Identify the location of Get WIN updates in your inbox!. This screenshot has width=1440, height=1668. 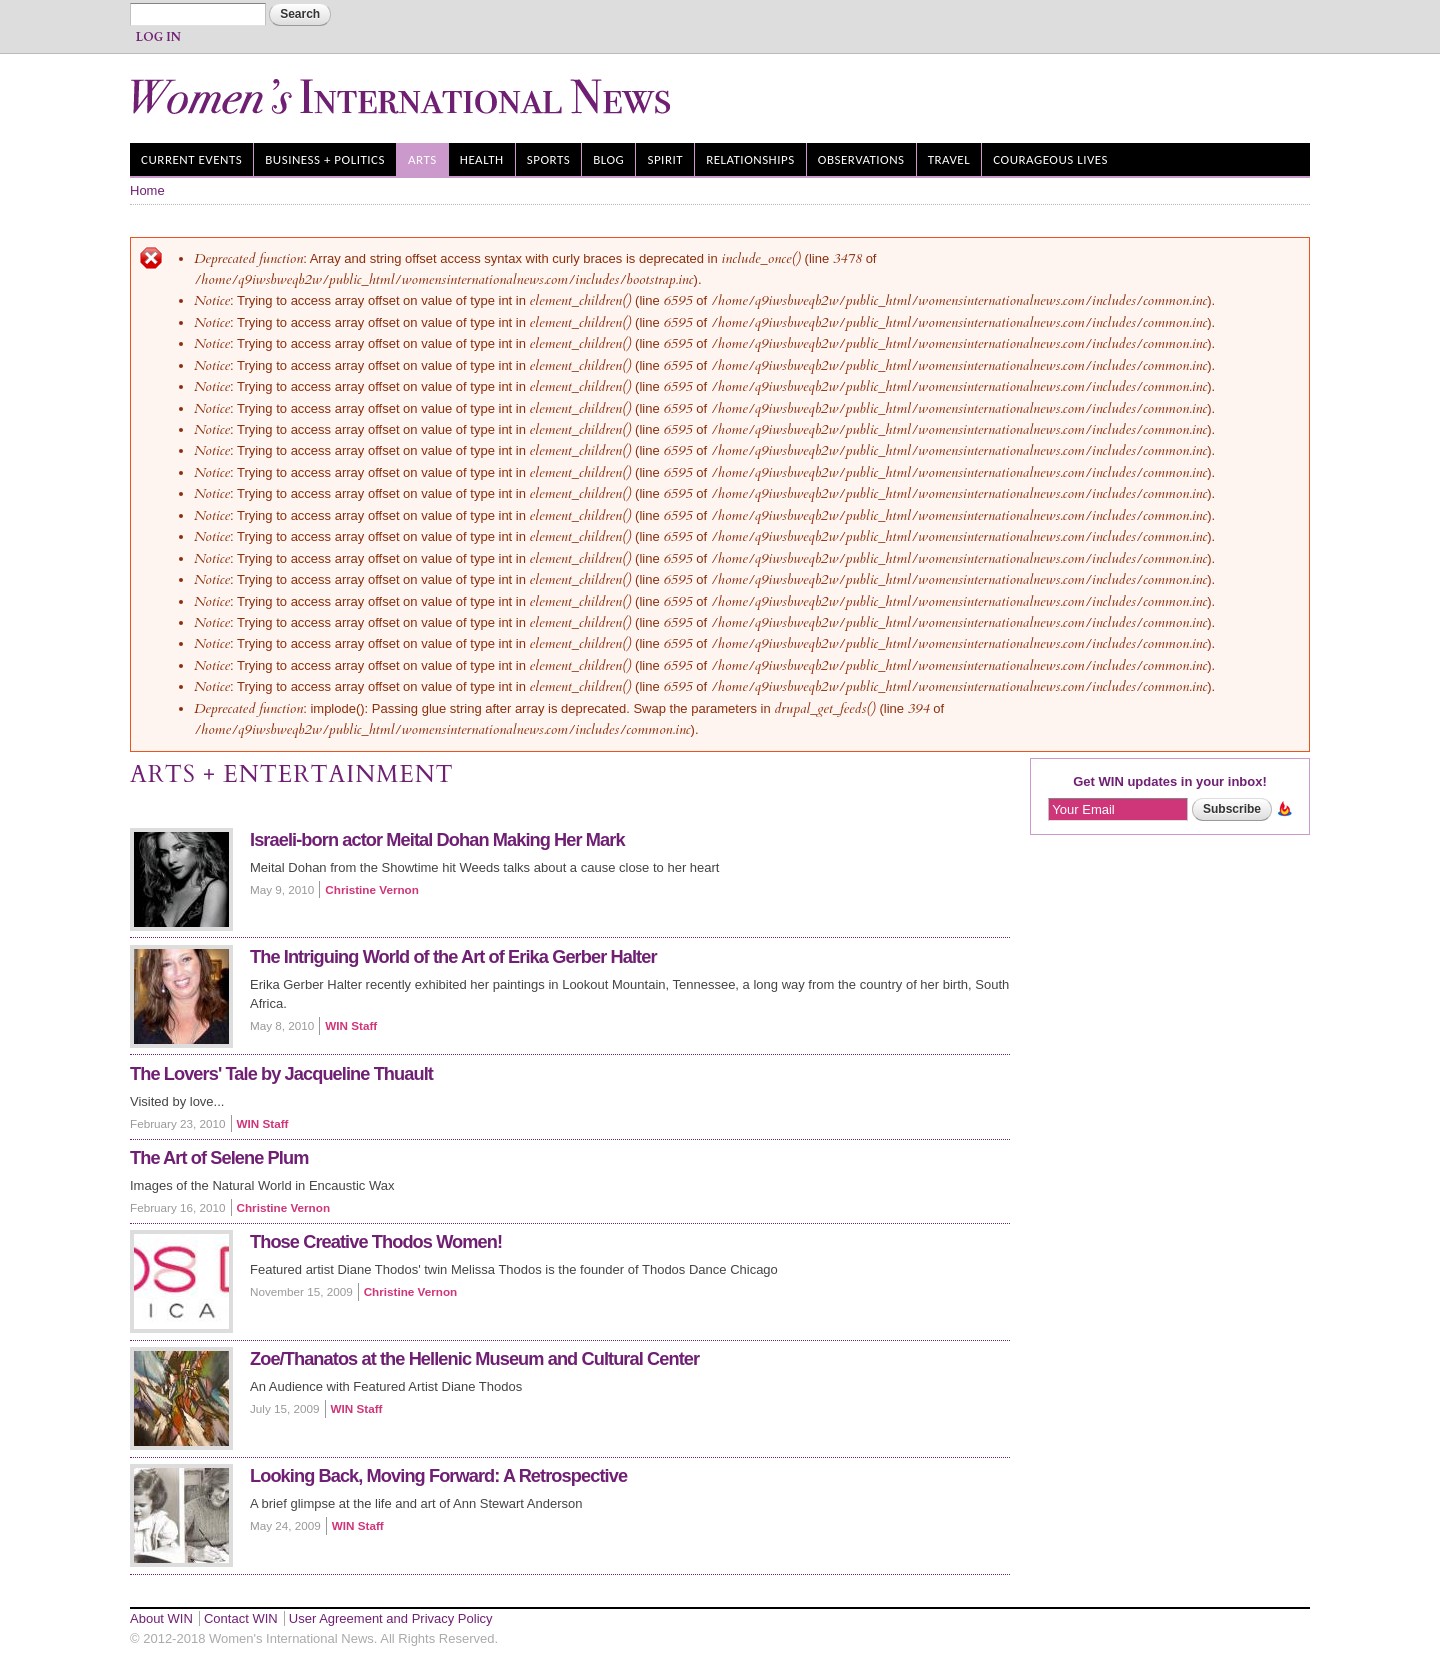
(1170, 781).